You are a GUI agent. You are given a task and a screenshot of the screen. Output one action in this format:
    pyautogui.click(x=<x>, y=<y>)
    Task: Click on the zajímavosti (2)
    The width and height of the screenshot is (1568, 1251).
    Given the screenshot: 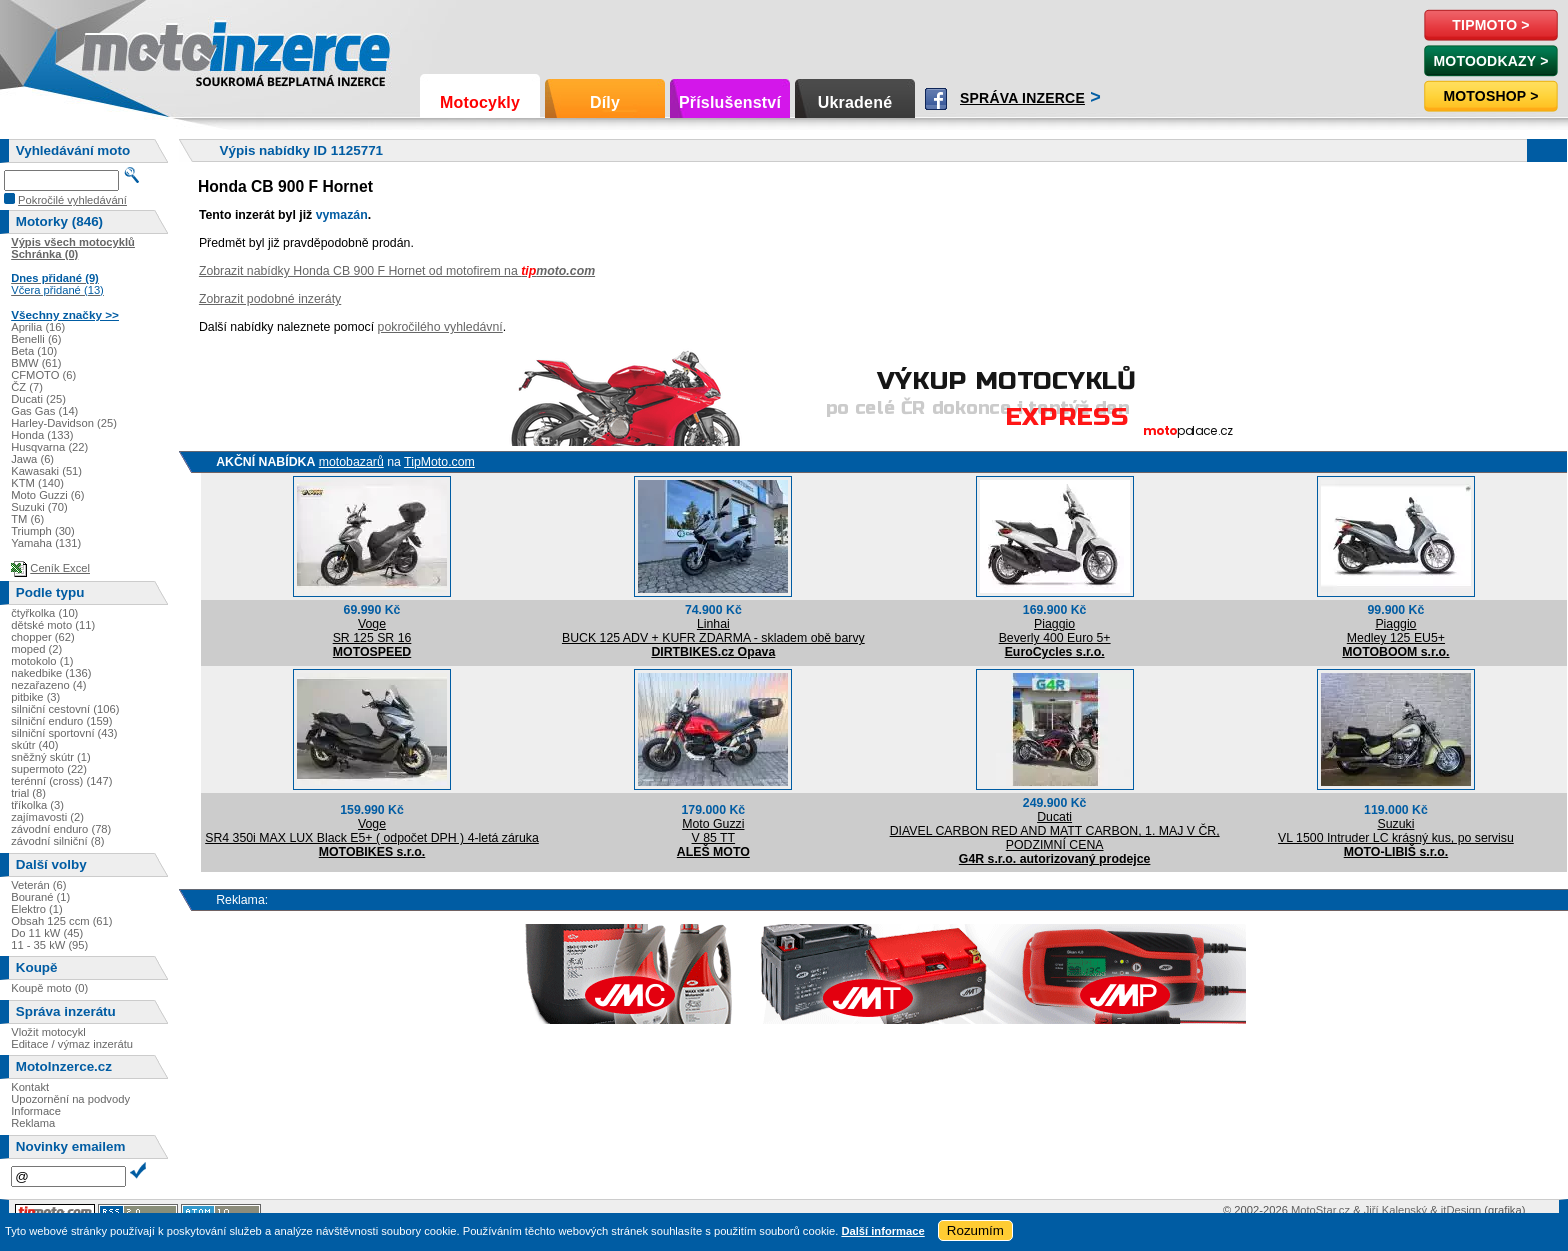 What is the action you would take?
    pyautogui.click(x=47, y=817)
    